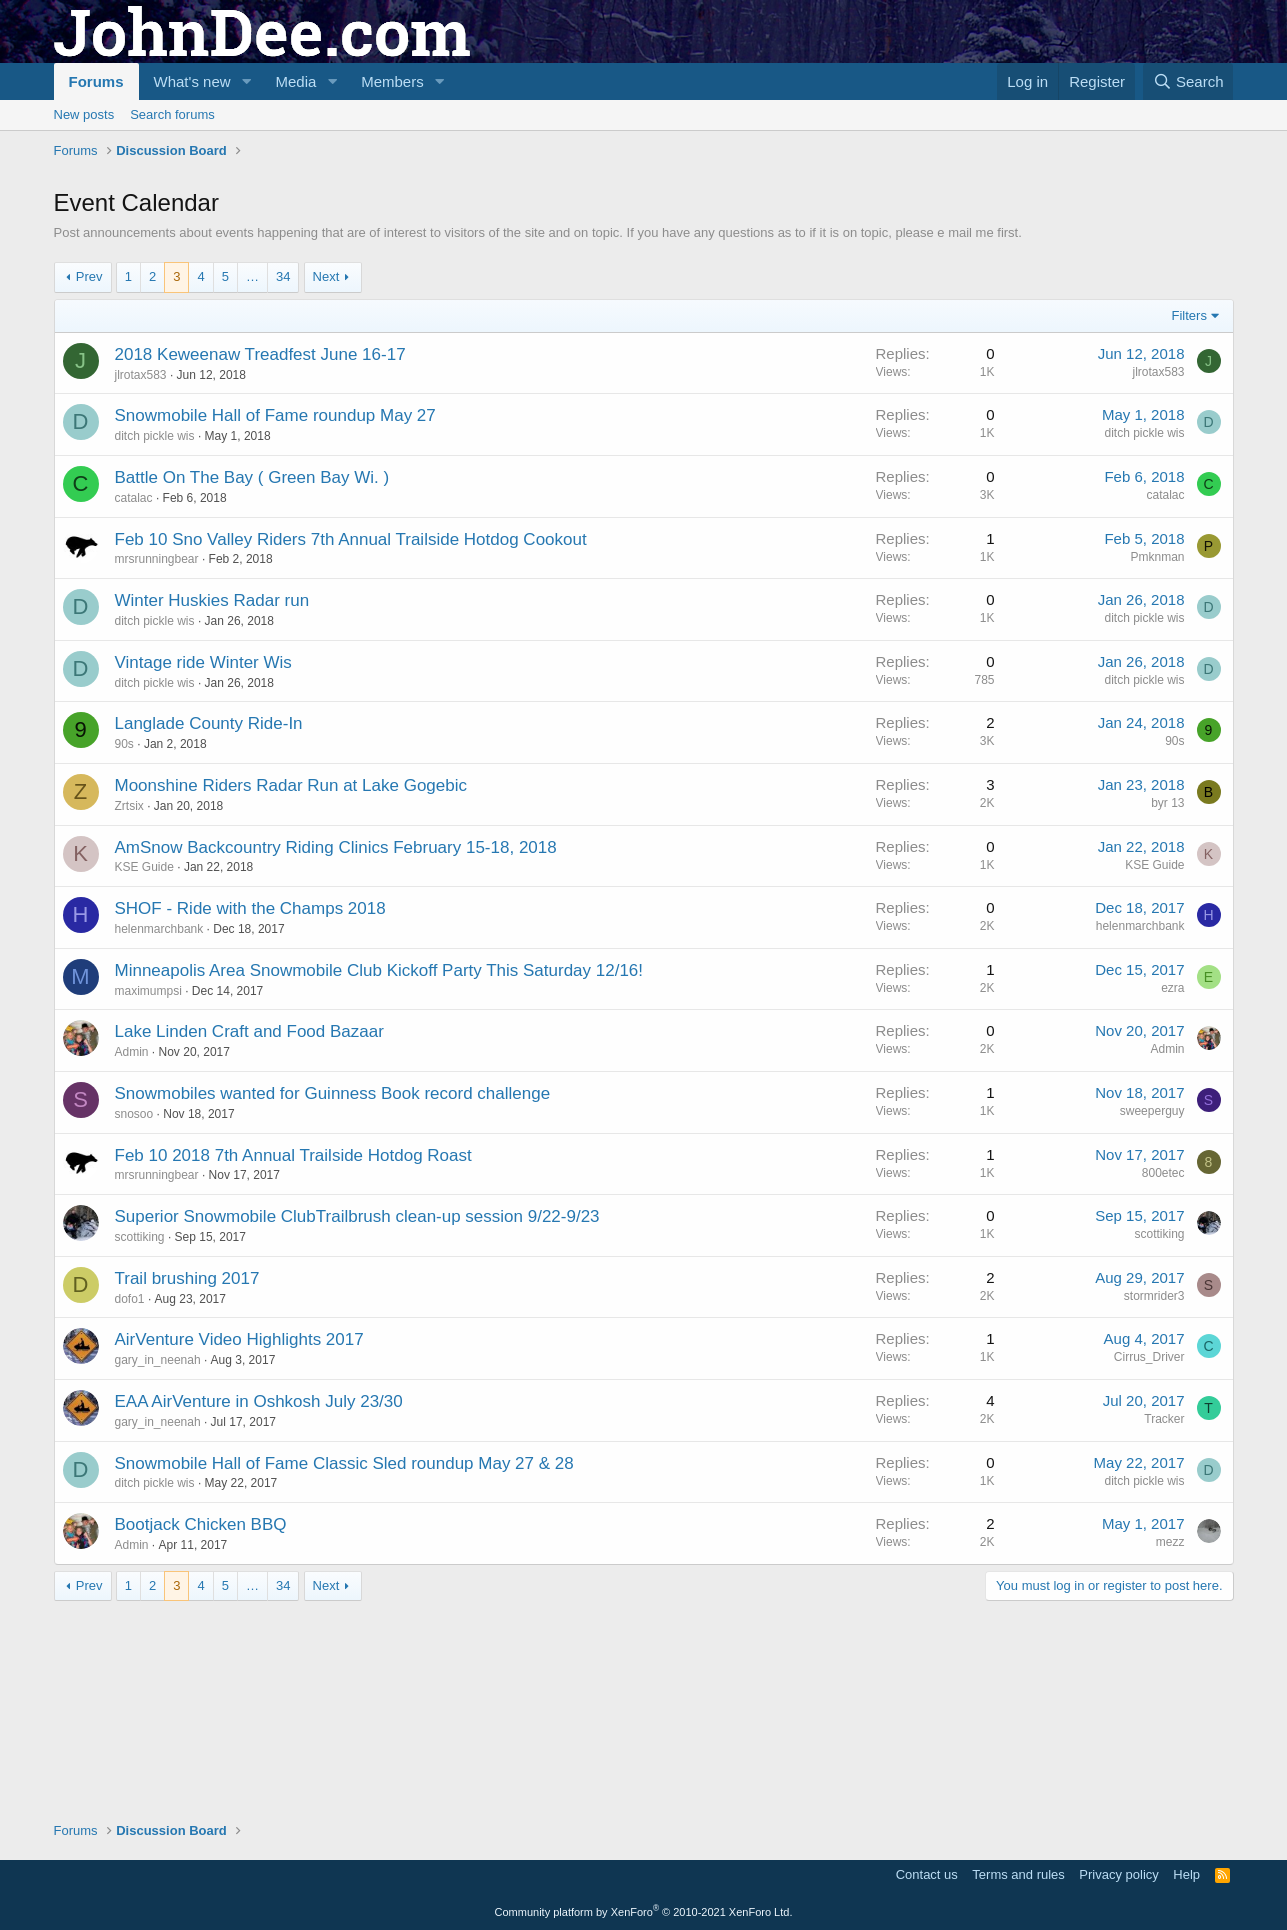 The width and height of the screenshot is (1287, 1930). What do you see at coordinates (252, 476) in the screenshot?
I see `… [button]` at bounding box center [252, 476].